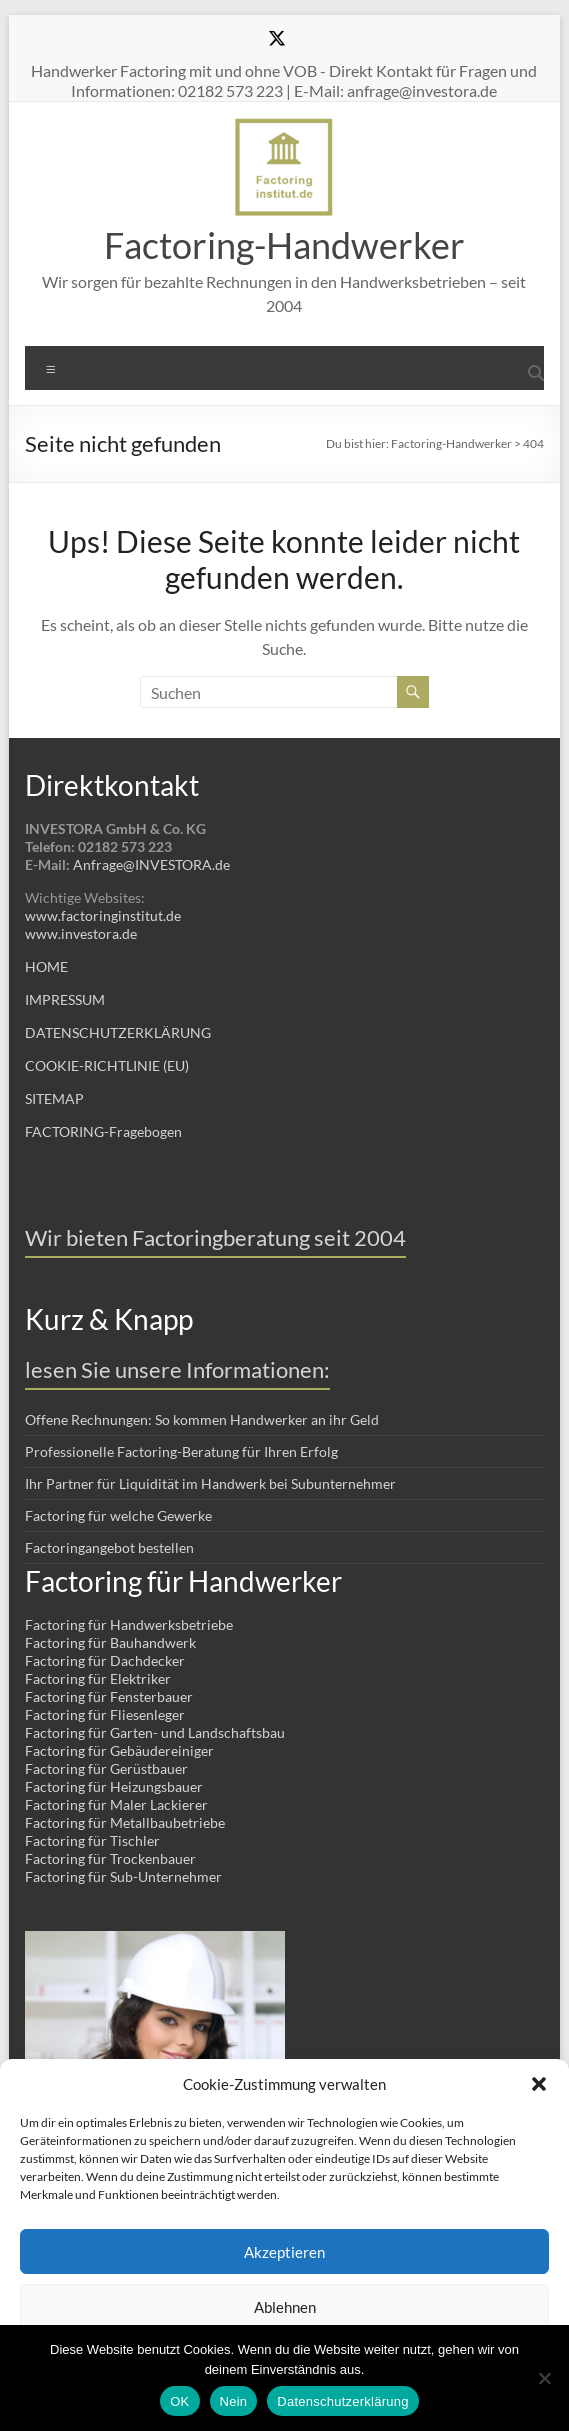  Describe the element at coordinates (129, 1624) in the screenshot. I see `Factoring für Handwerksbetriebe` at that location.